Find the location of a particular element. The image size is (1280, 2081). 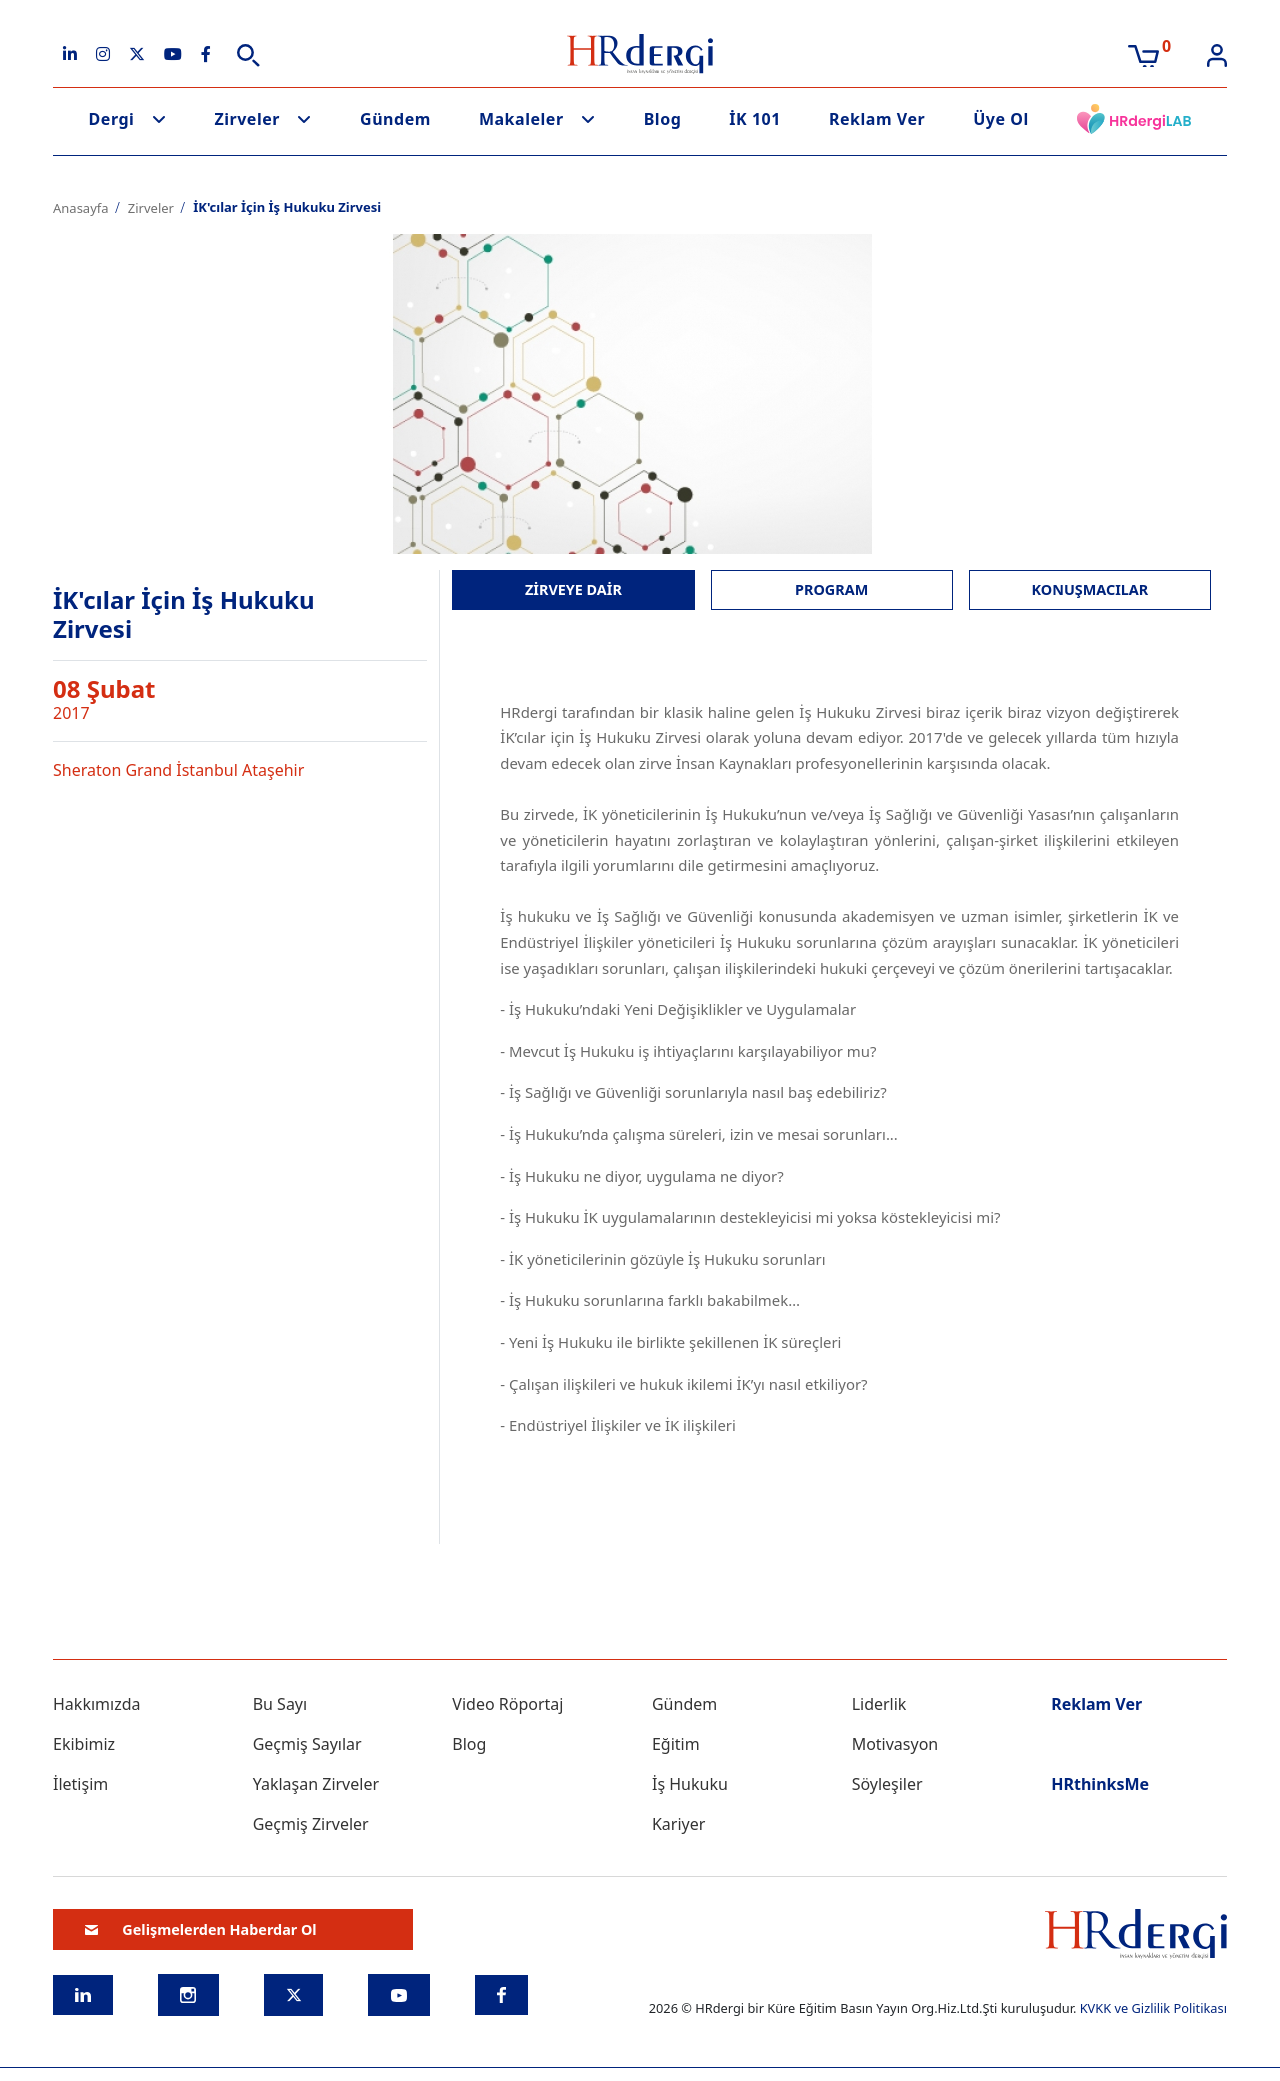

Bu Sayı is located at coordinates (280, 1704).